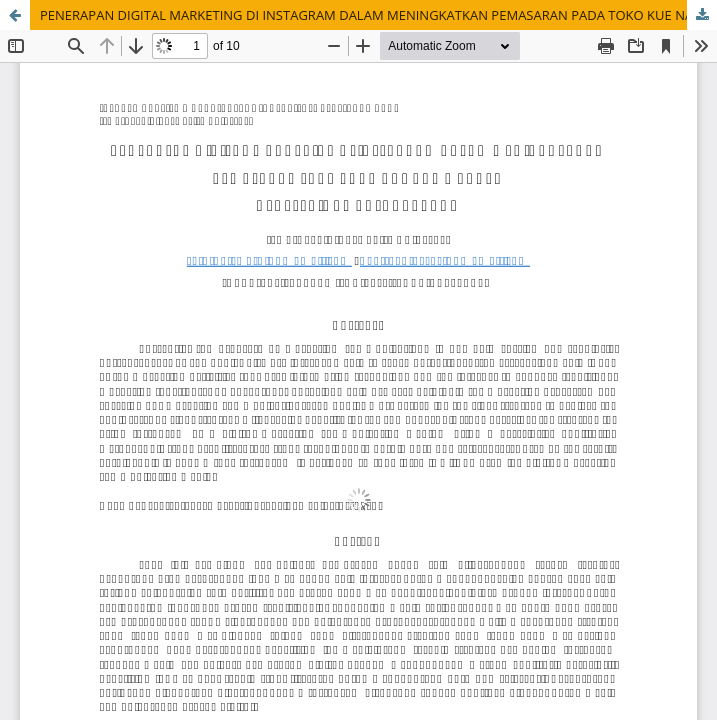 The width and height of the screenshot is (717, 720). What do you see at coordinates (378, 15) in the screenshot?
I see `PENERAPAN DIGITAL MARKETING DI INSTAGRAM DALAM MENINGKATKAN PEMASARAN PADA TOKO KUE NAK MBAREP DI KEPATIHAN TULUNGAGUNG` at bounding box center [378, 15].